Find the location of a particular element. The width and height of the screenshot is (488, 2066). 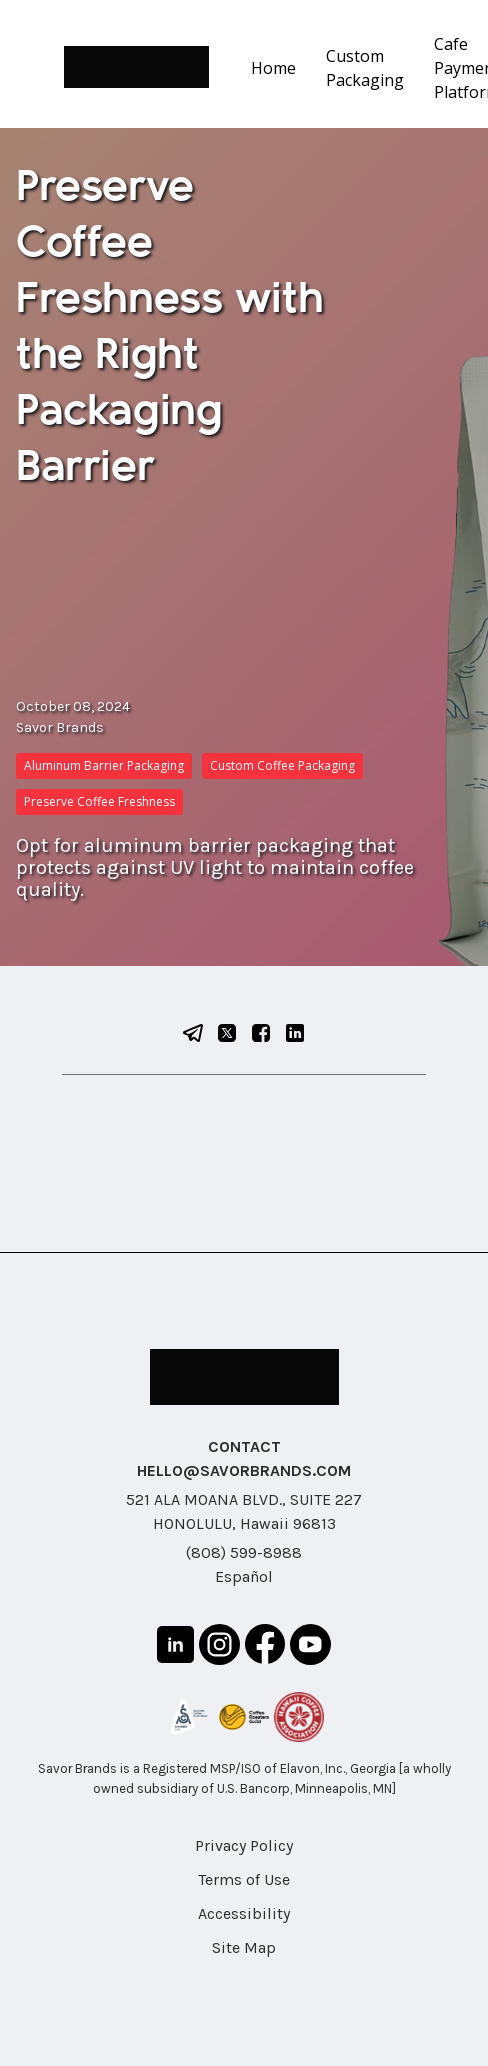

Home is located at coordinates (273, 68).